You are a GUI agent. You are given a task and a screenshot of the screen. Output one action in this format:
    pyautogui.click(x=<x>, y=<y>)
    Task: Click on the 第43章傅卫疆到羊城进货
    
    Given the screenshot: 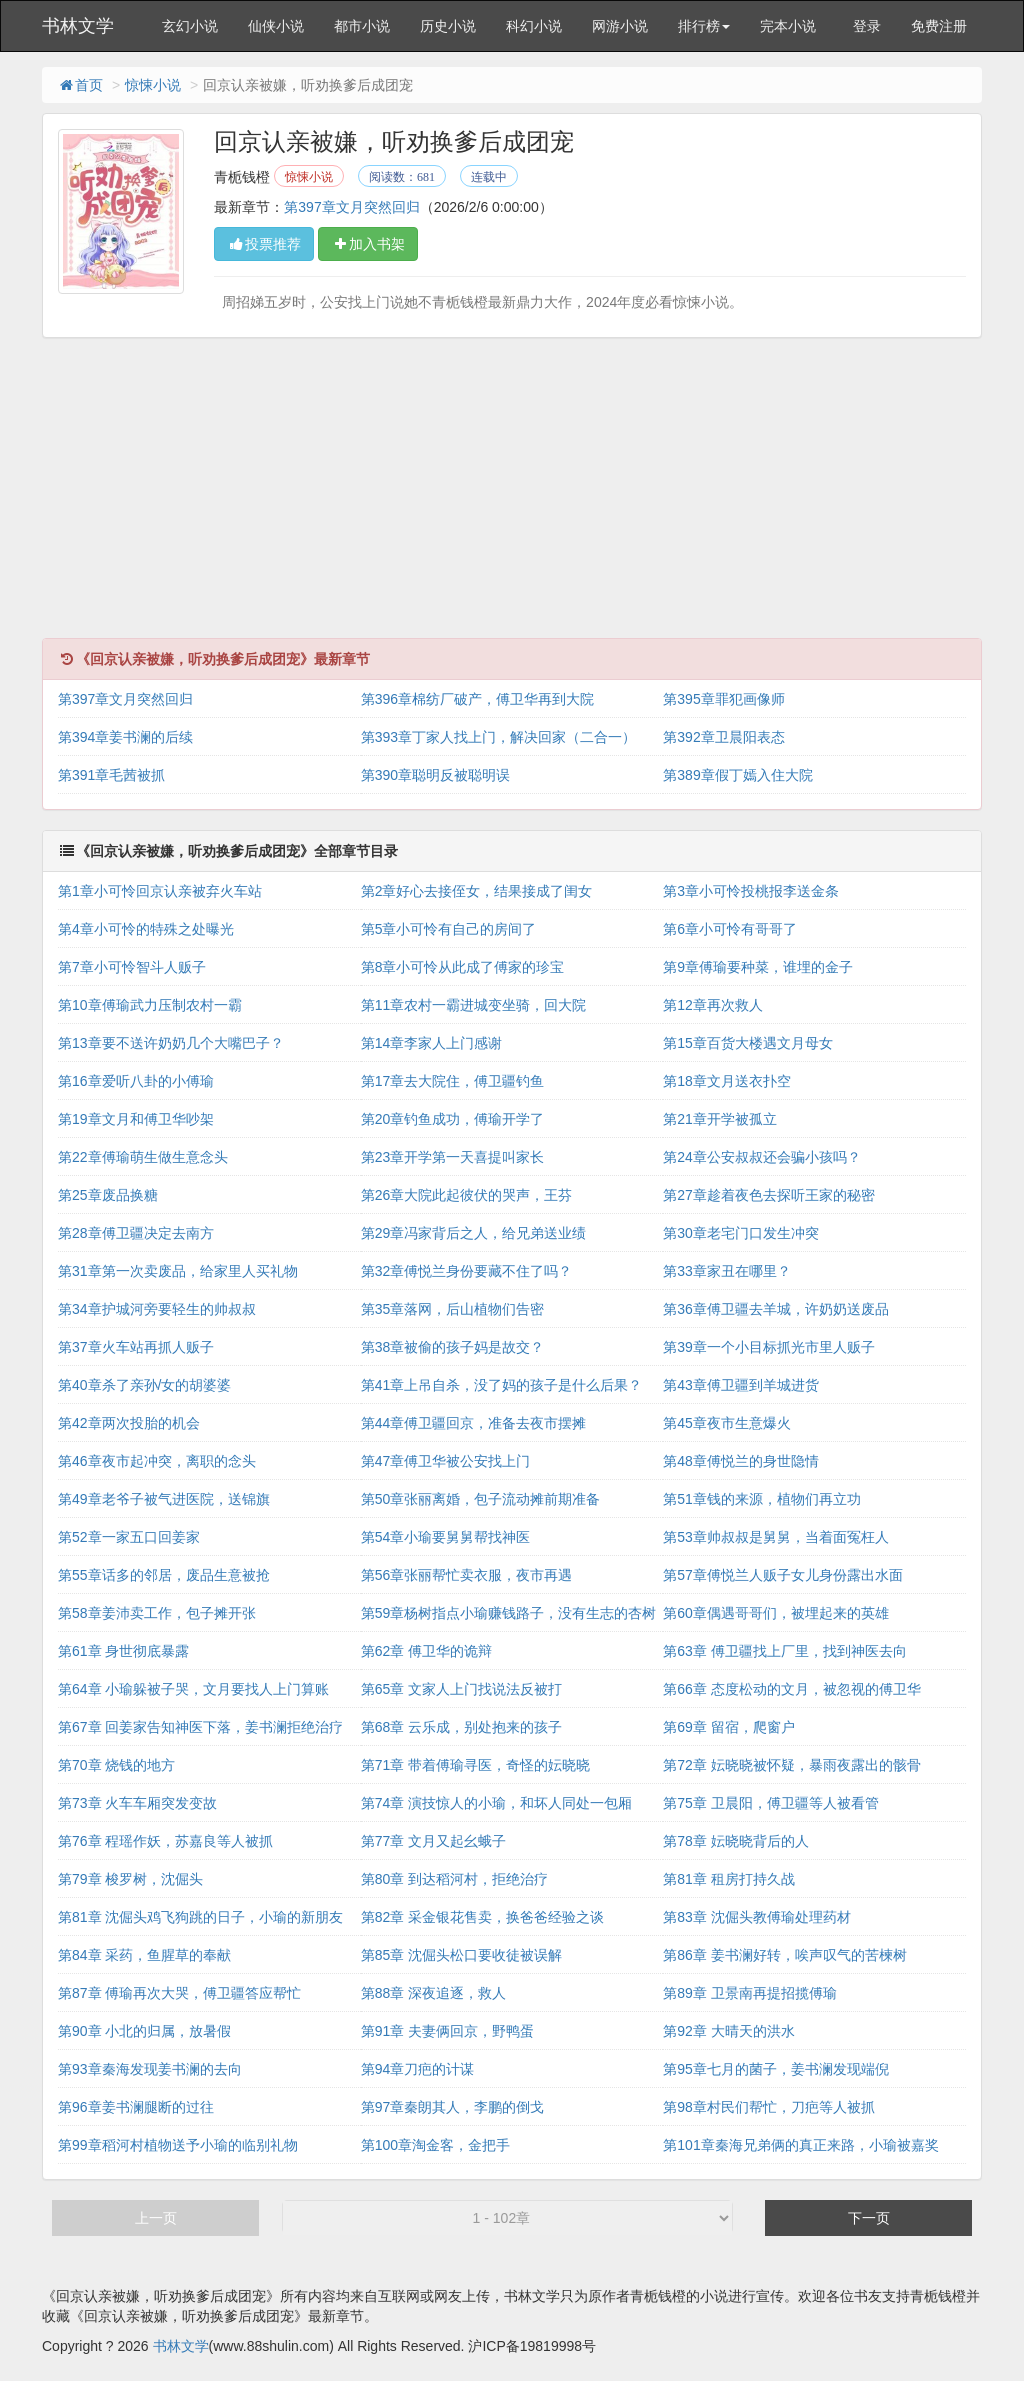 What is the action you would take?
    pyautogui.click(x=741, y=1385)
    